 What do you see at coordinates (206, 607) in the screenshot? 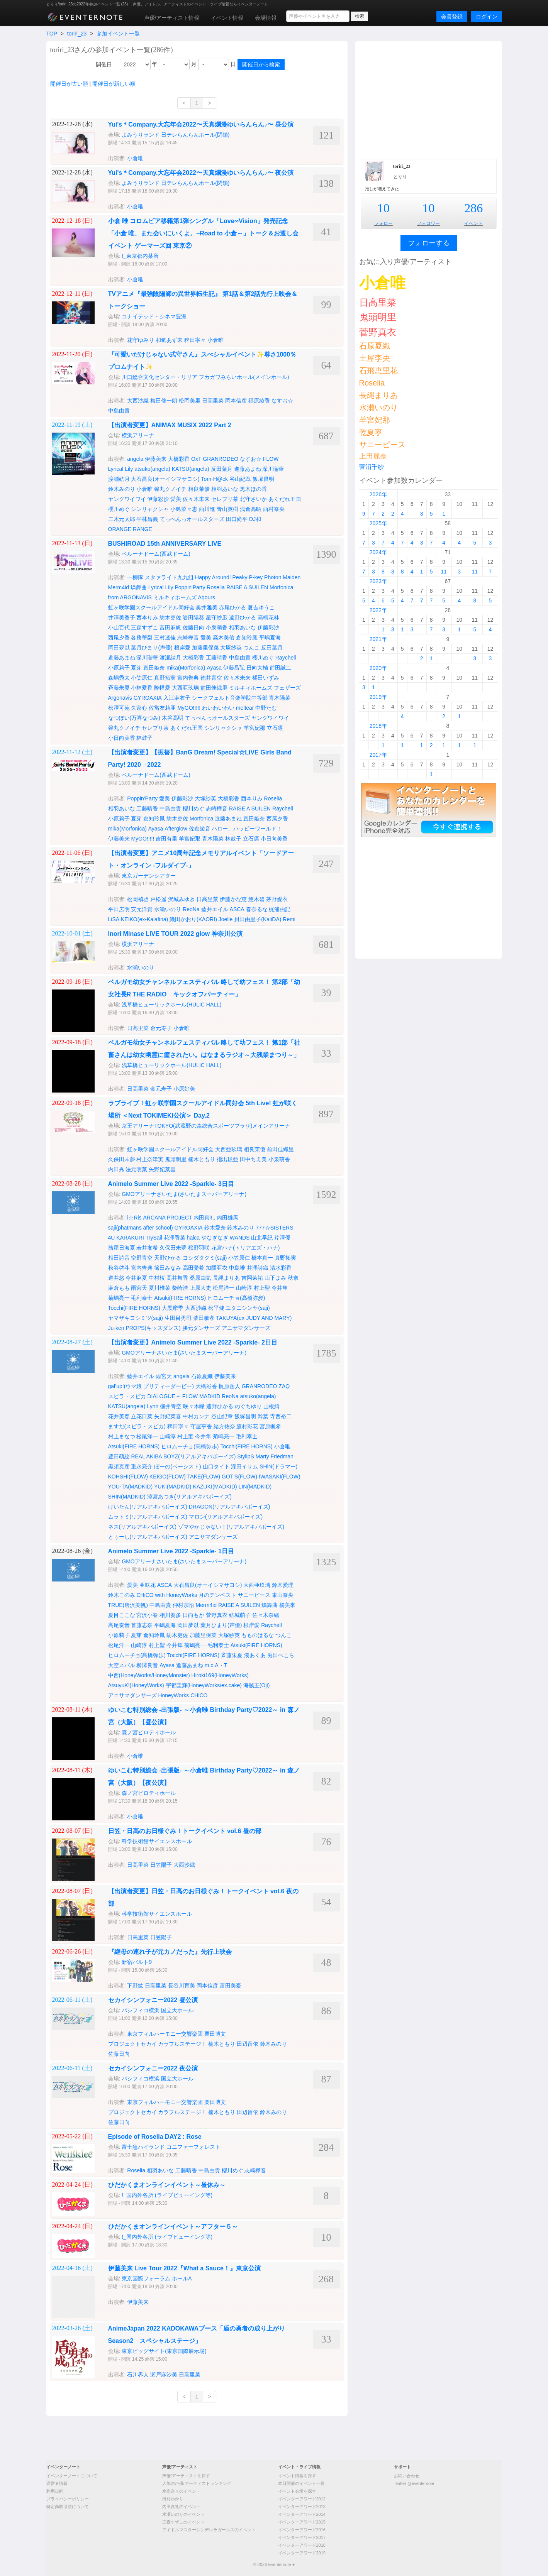
I see `奥井雅美` at bounding box center [206, 607].